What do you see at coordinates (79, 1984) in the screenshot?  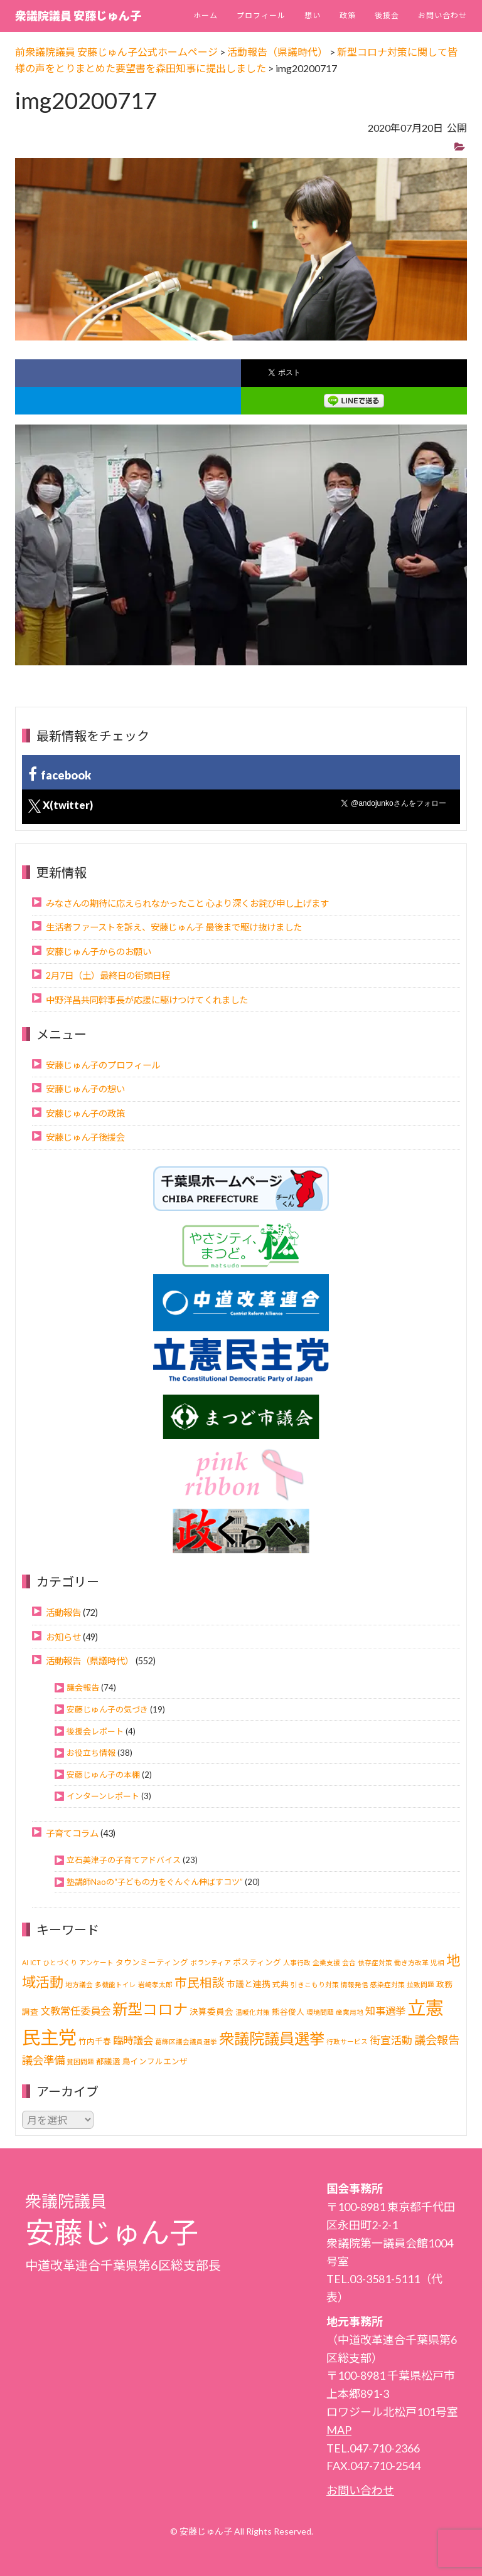 I see `地方議会 [地方議会 (1個の項目)]` at bounding box center [79, 1984].